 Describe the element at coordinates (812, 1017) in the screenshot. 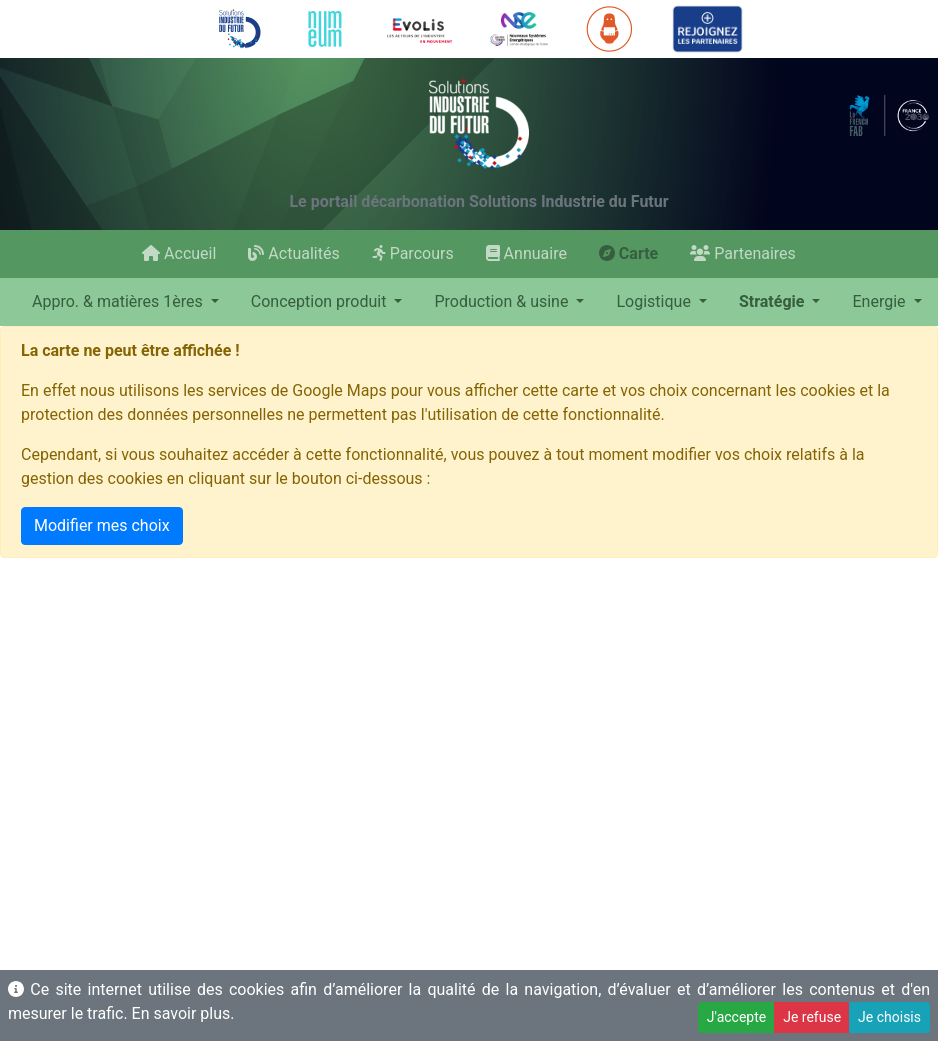

I see `Je refuse` at that location.